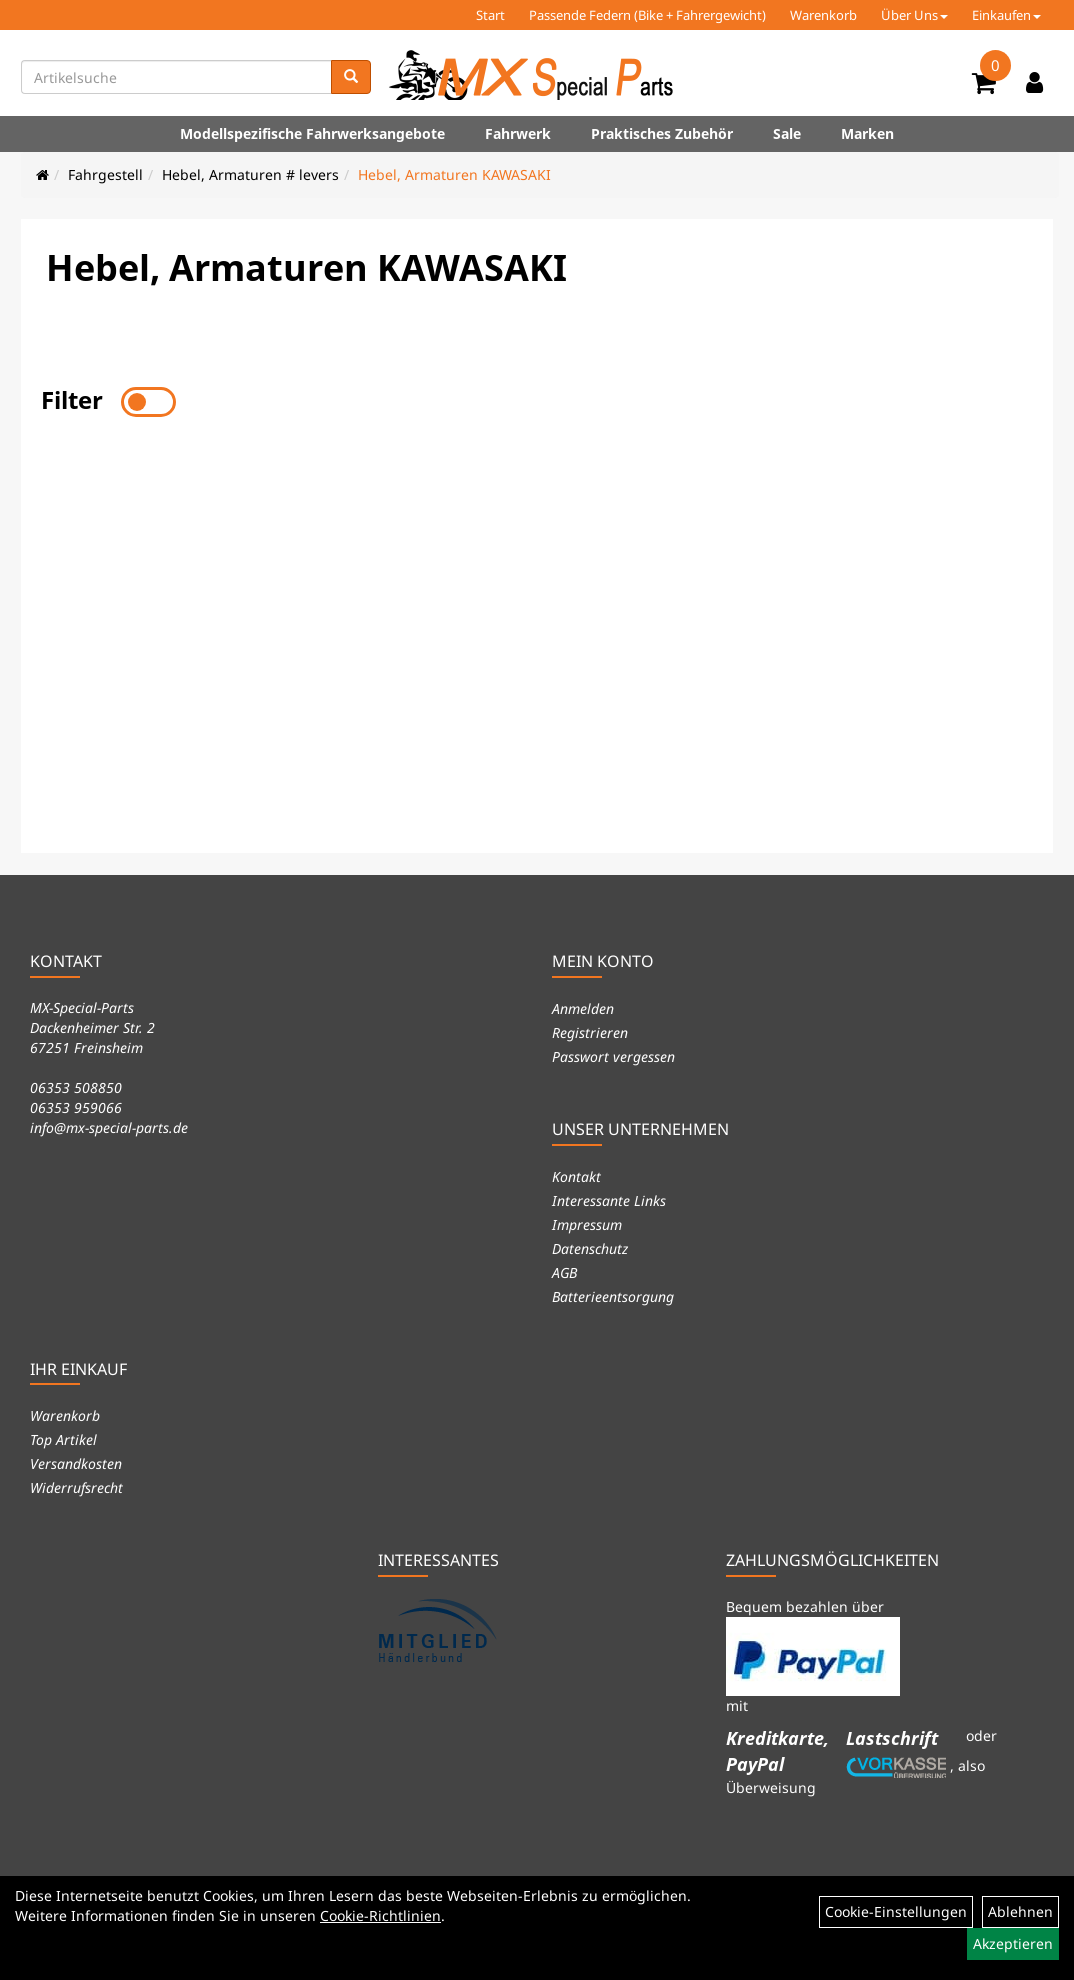 The image size is (1074, 1980). Describe the element at coordinates (1013, 1943) in the screenshot. I see `Akzeptieren` at that location.